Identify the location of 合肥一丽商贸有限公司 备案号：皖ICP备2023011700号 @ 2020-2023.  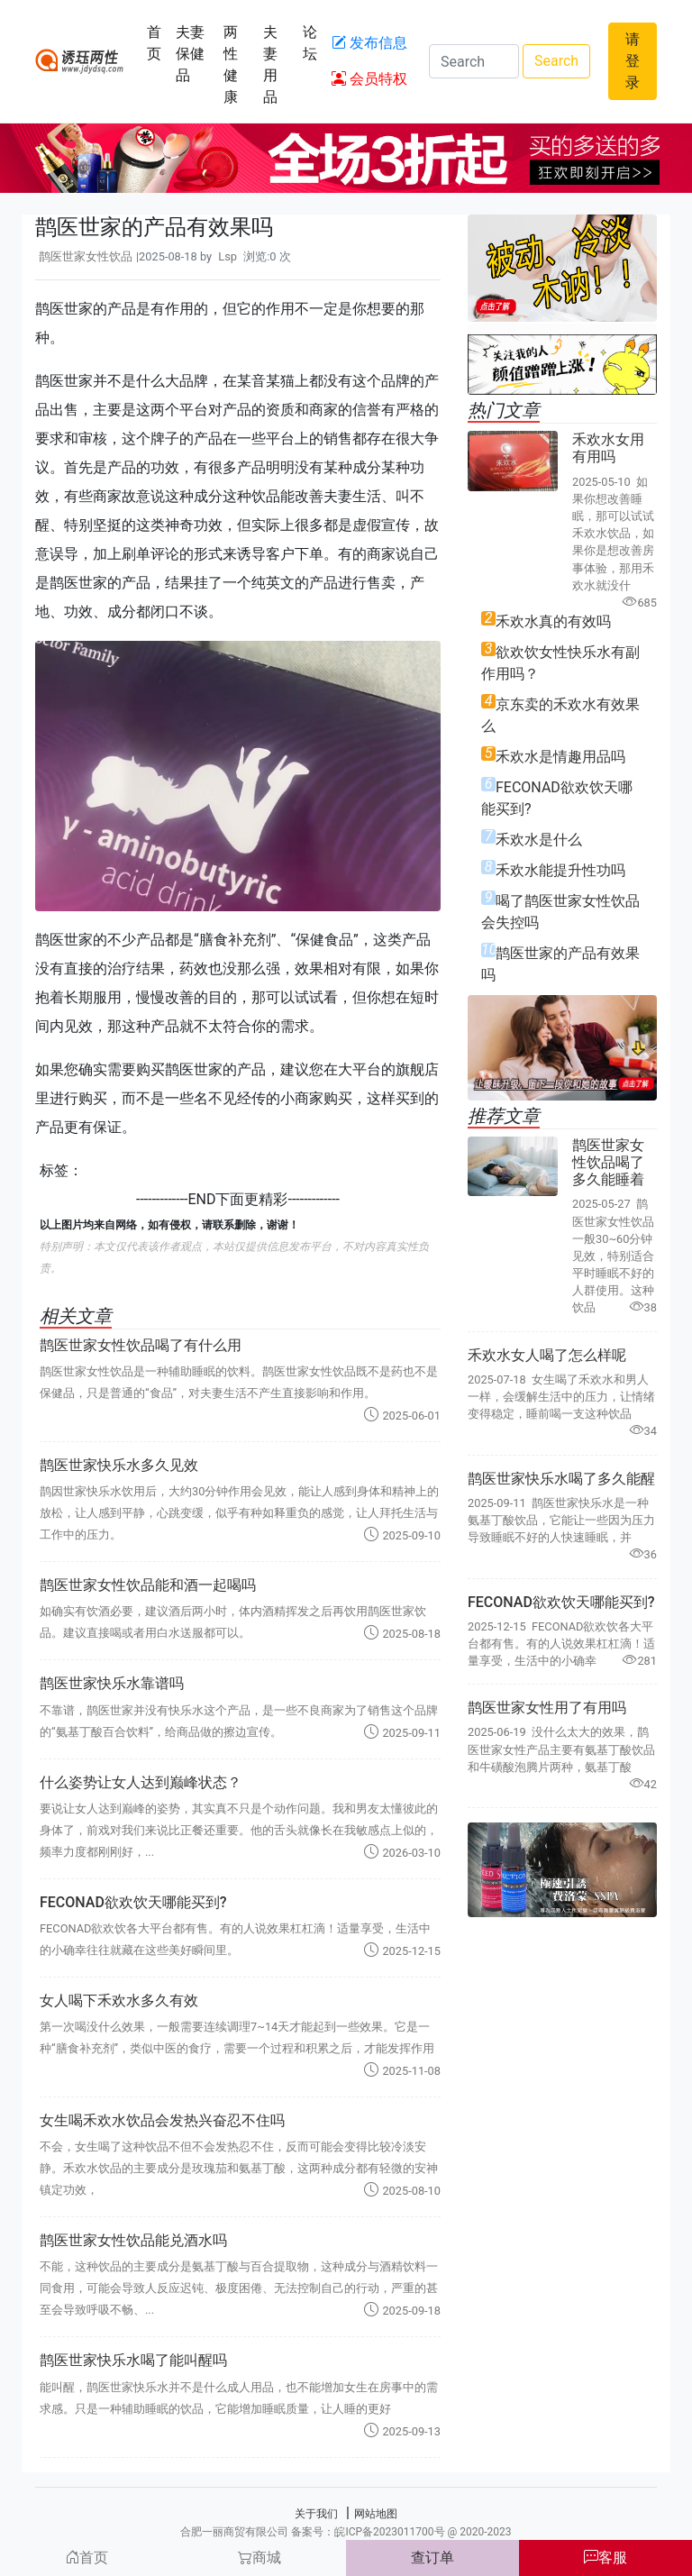
(345, 2532).